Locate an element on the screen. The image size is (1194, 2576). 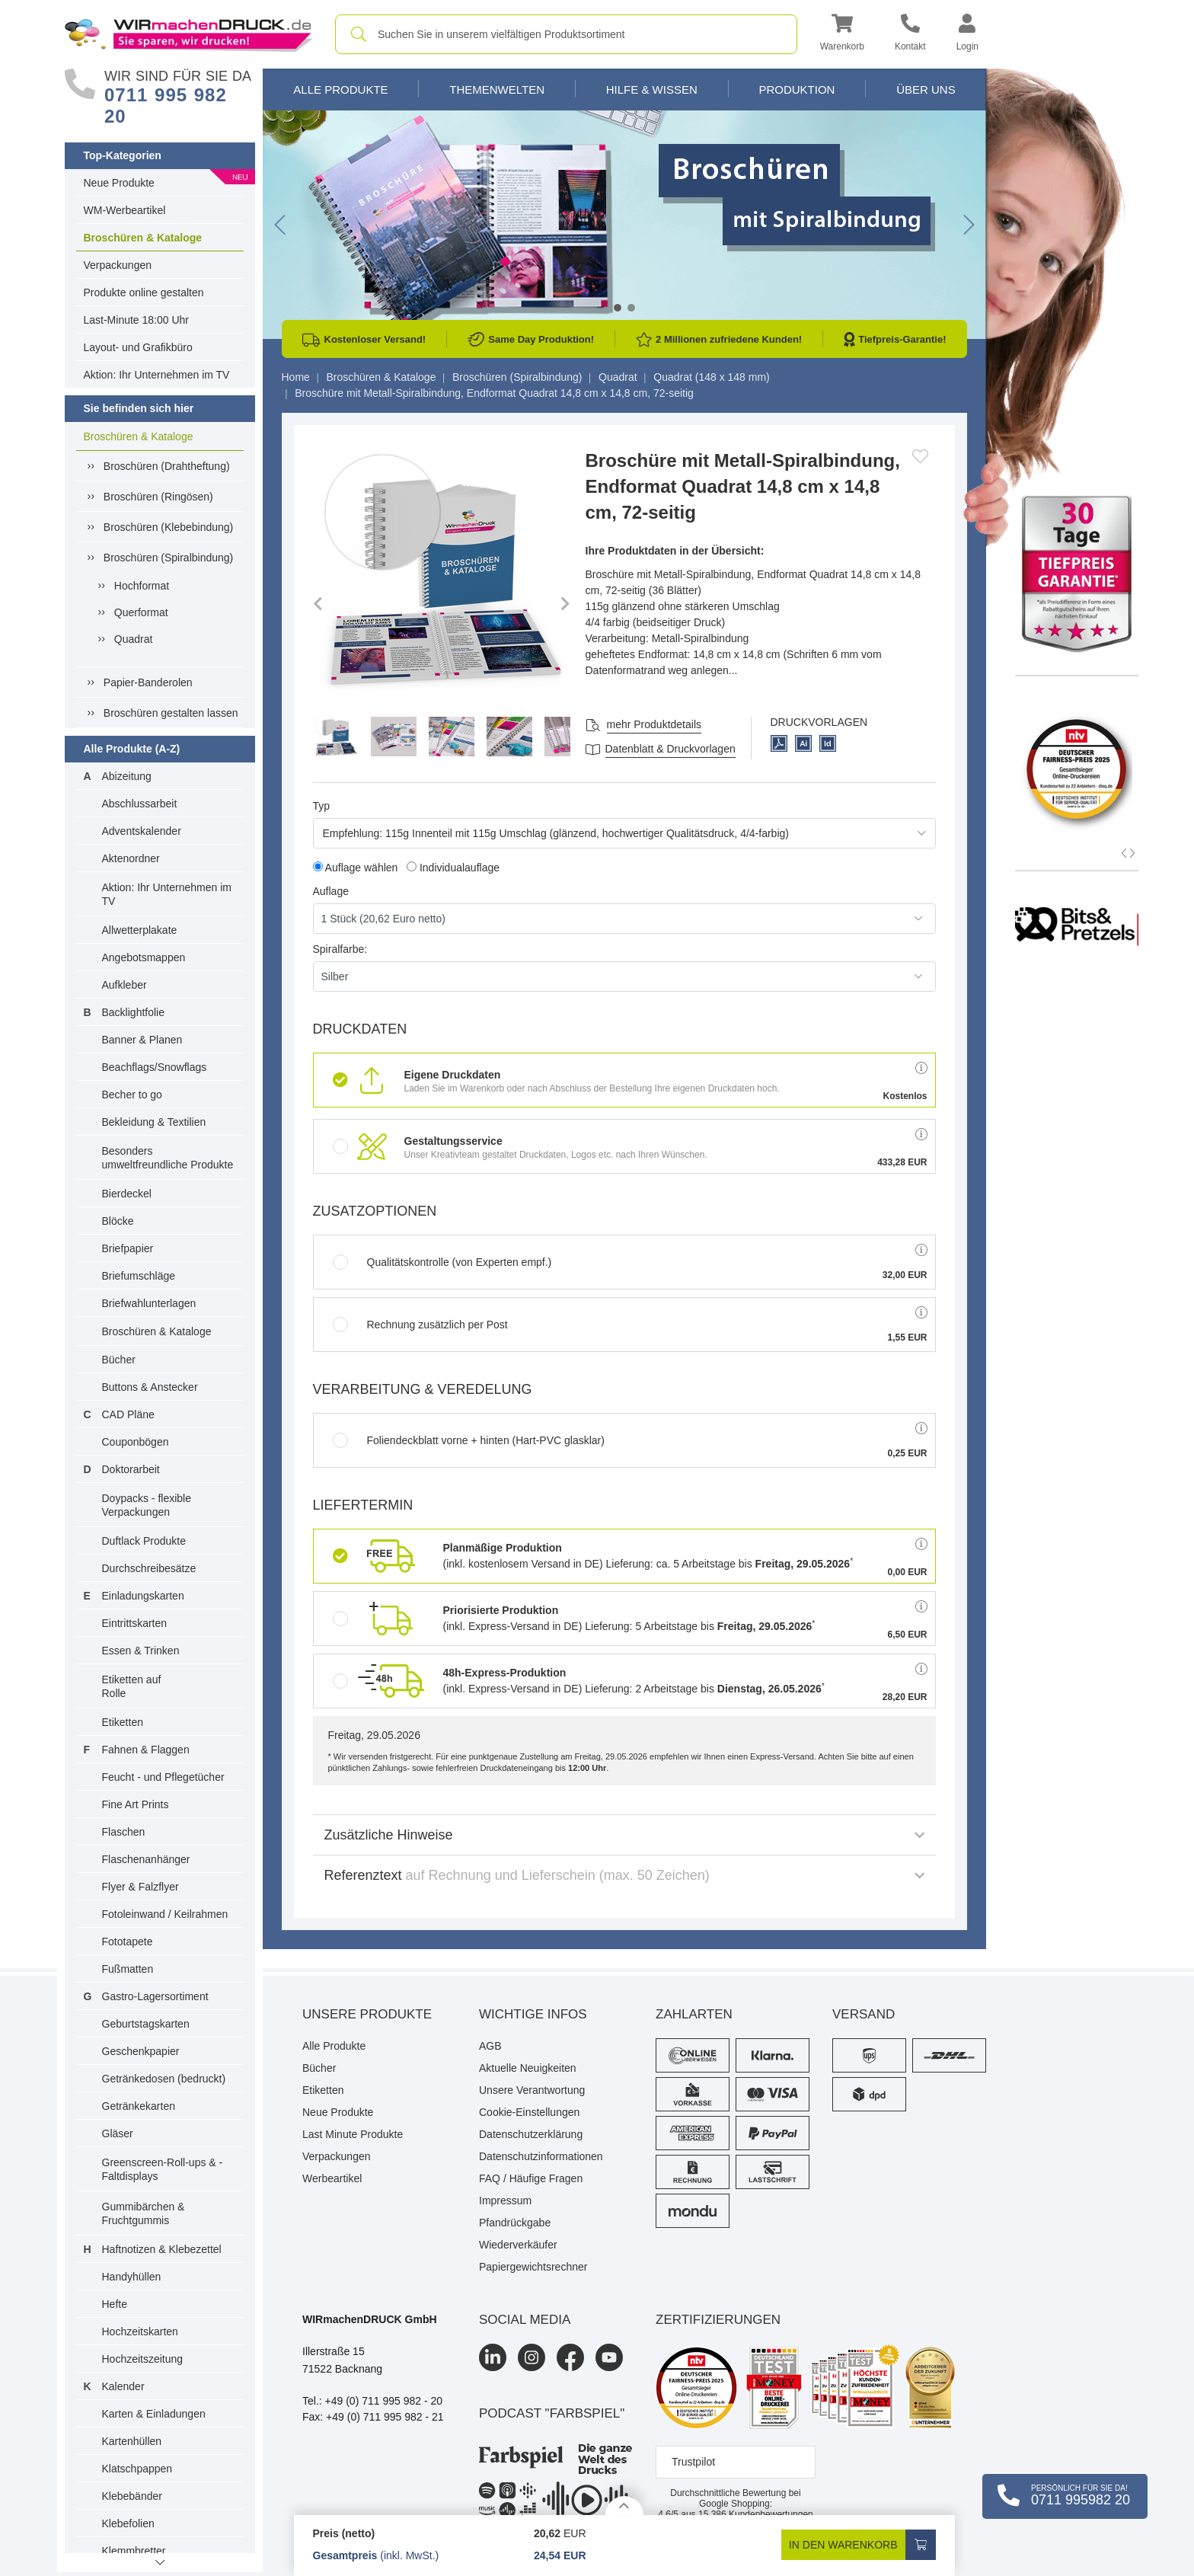
Broschüren (Spiralbindung) is located at coordinates (168, 557).